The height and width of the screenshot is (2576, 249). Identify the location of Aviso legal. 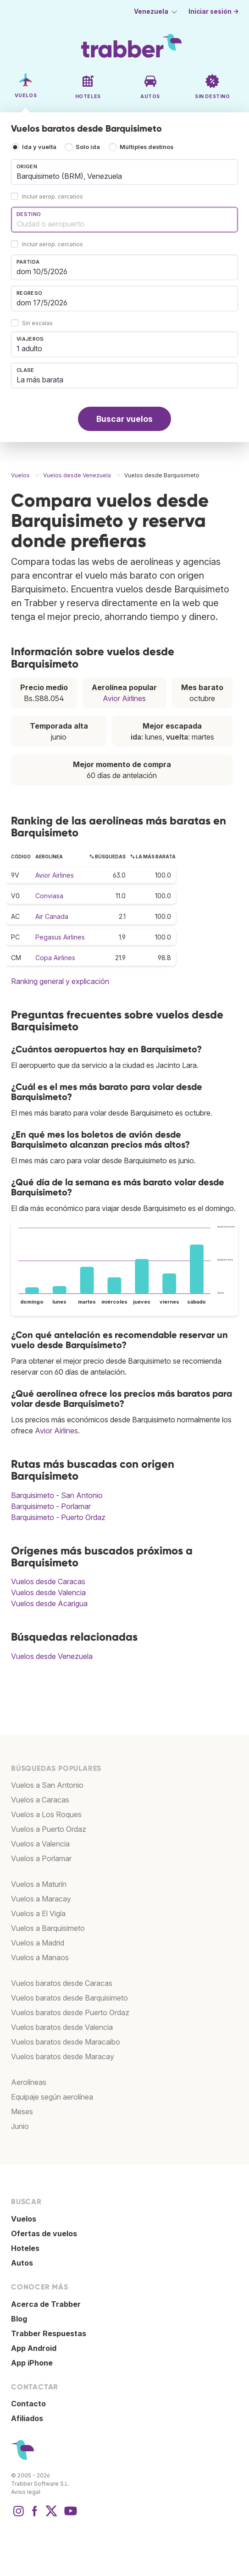
(25, 2491).